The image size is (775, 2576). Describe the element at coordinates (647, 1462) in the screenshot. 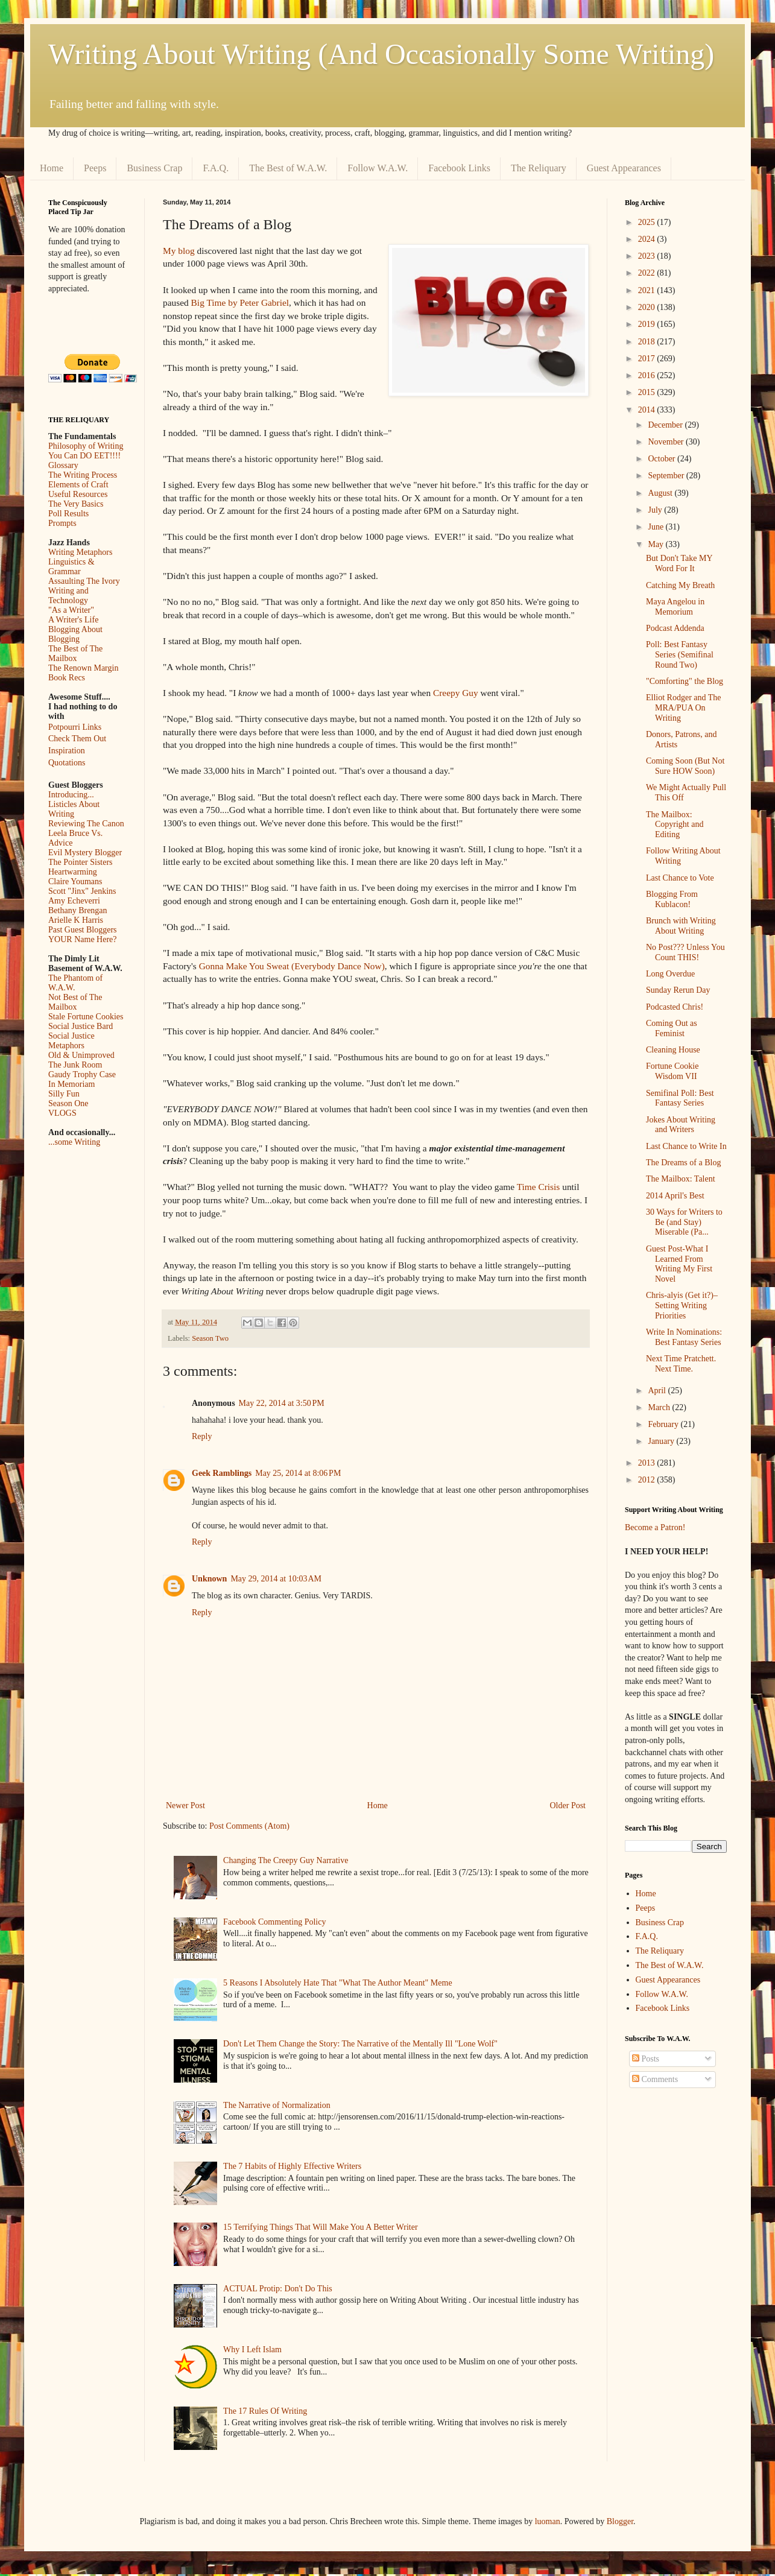

I see `2013` at that location.